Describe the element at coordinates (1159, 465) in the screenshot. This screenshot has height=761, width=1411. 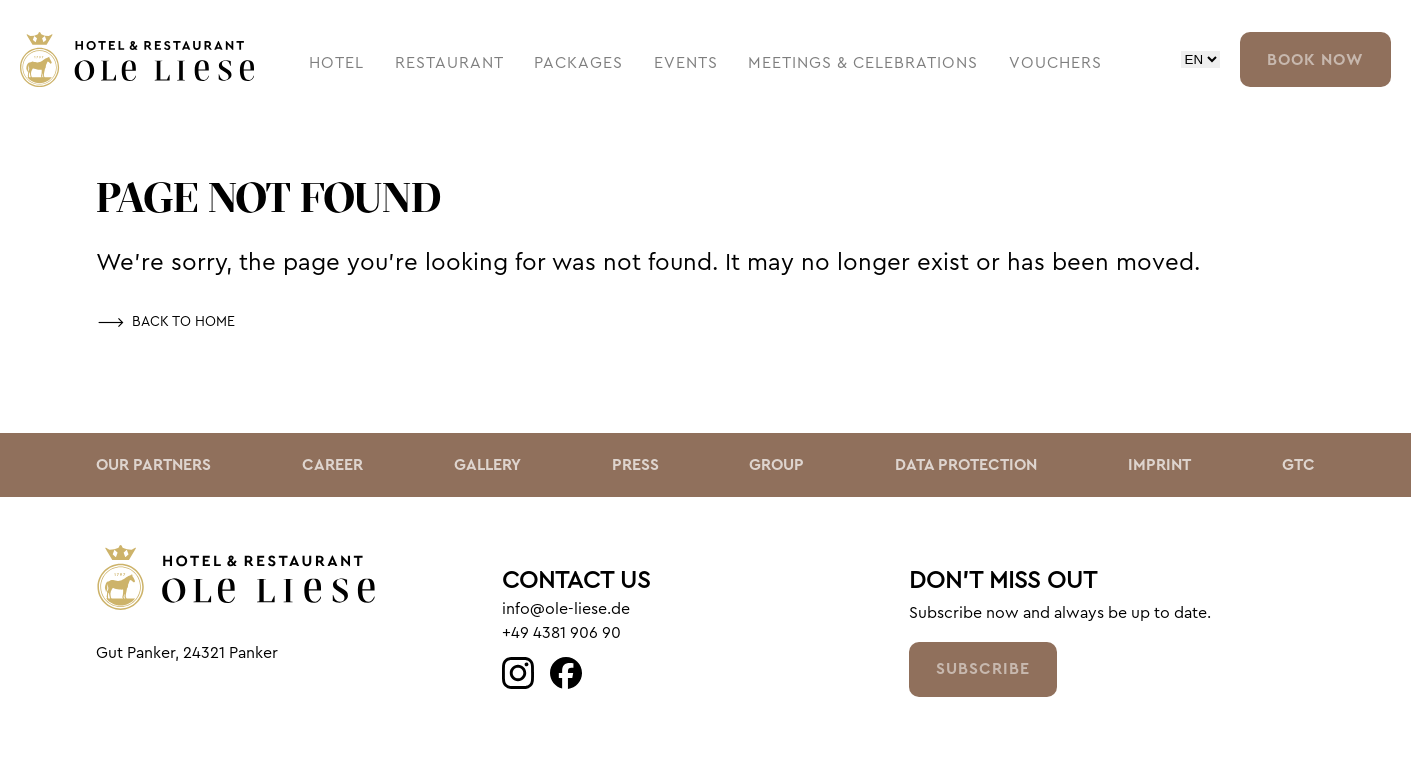
I see `Imprint` at that location.